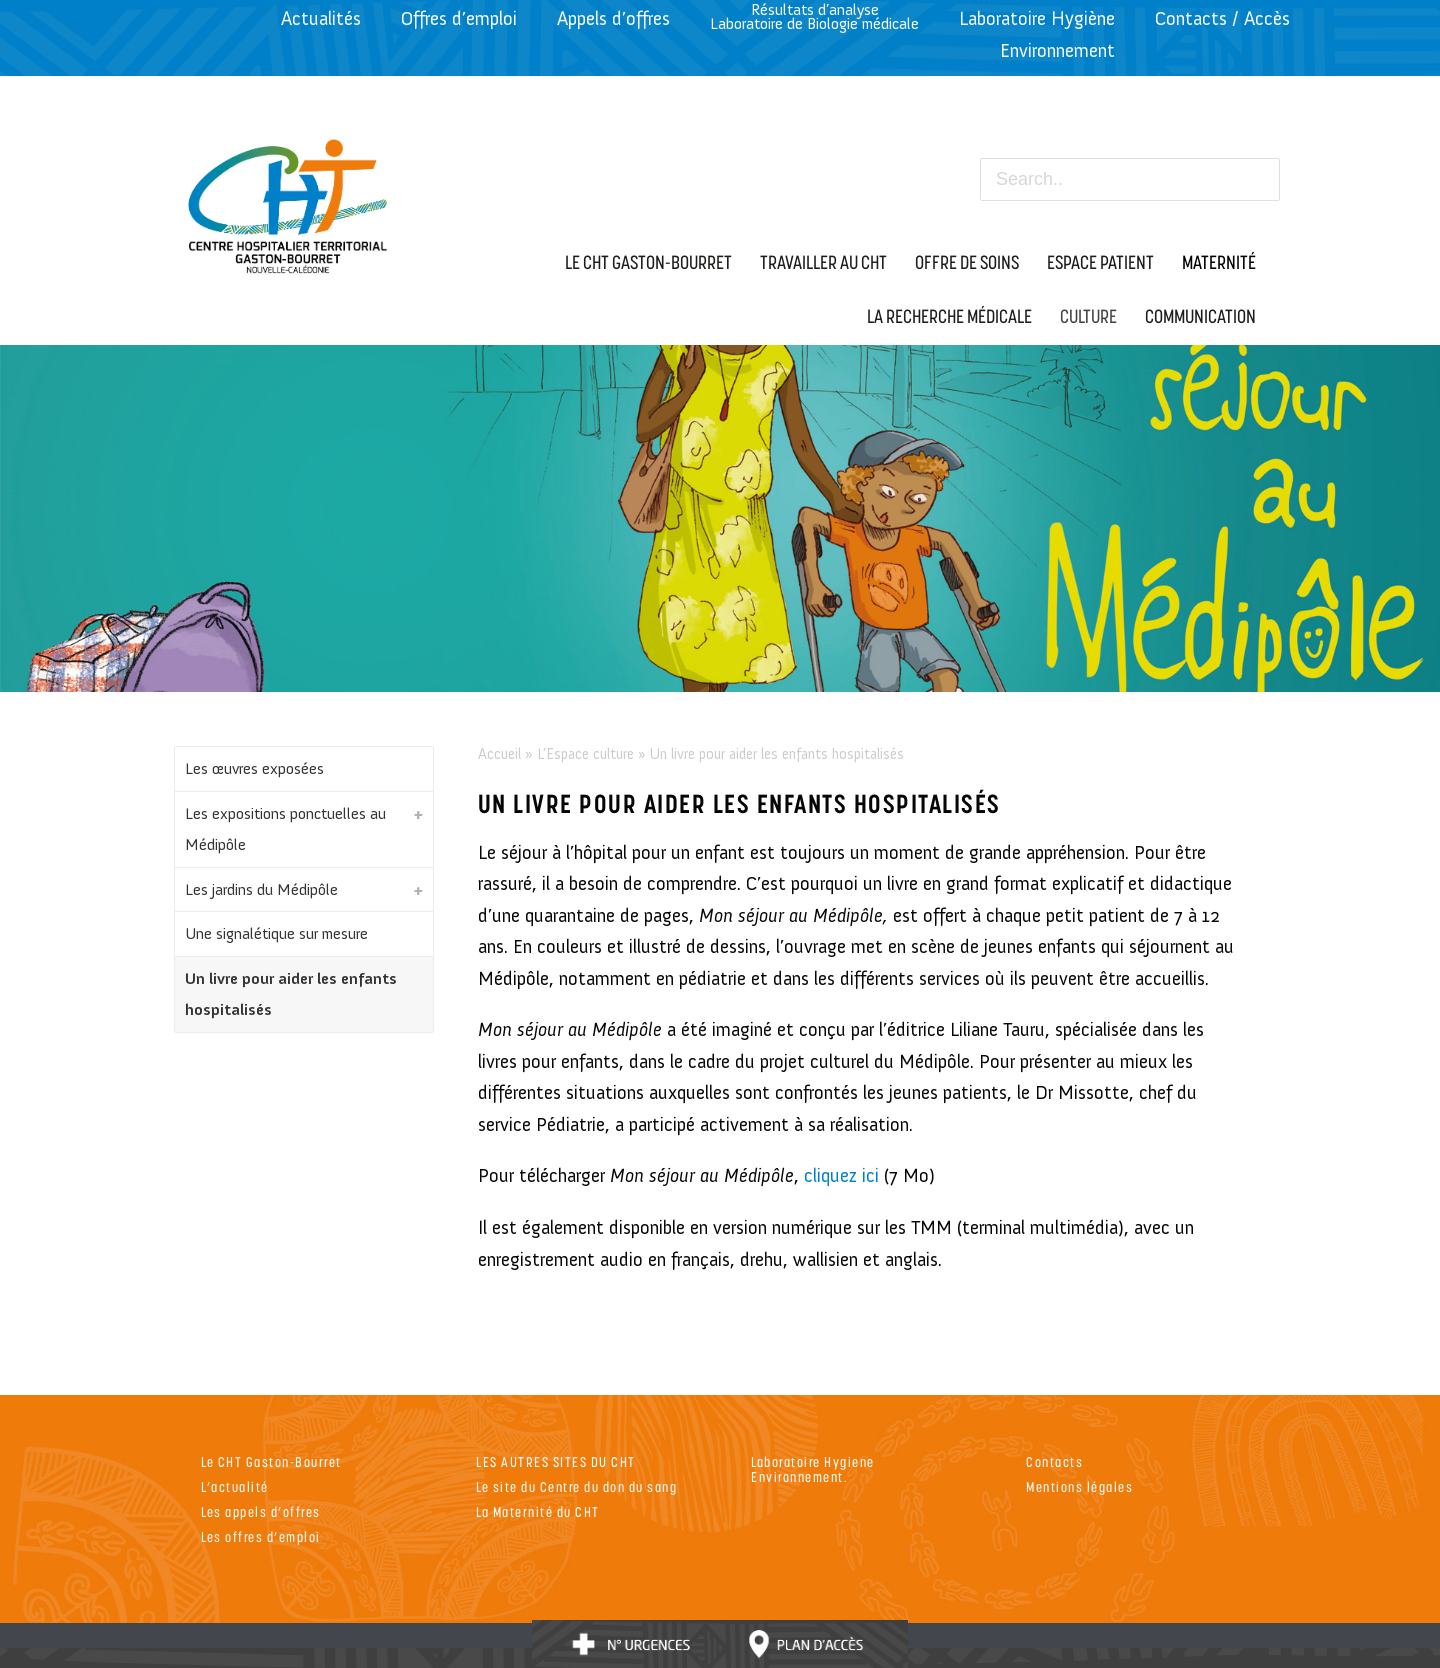 The height and width of the screenshot is (1668, 1440). I want to click on cliquez ici, so click(841, 1175).